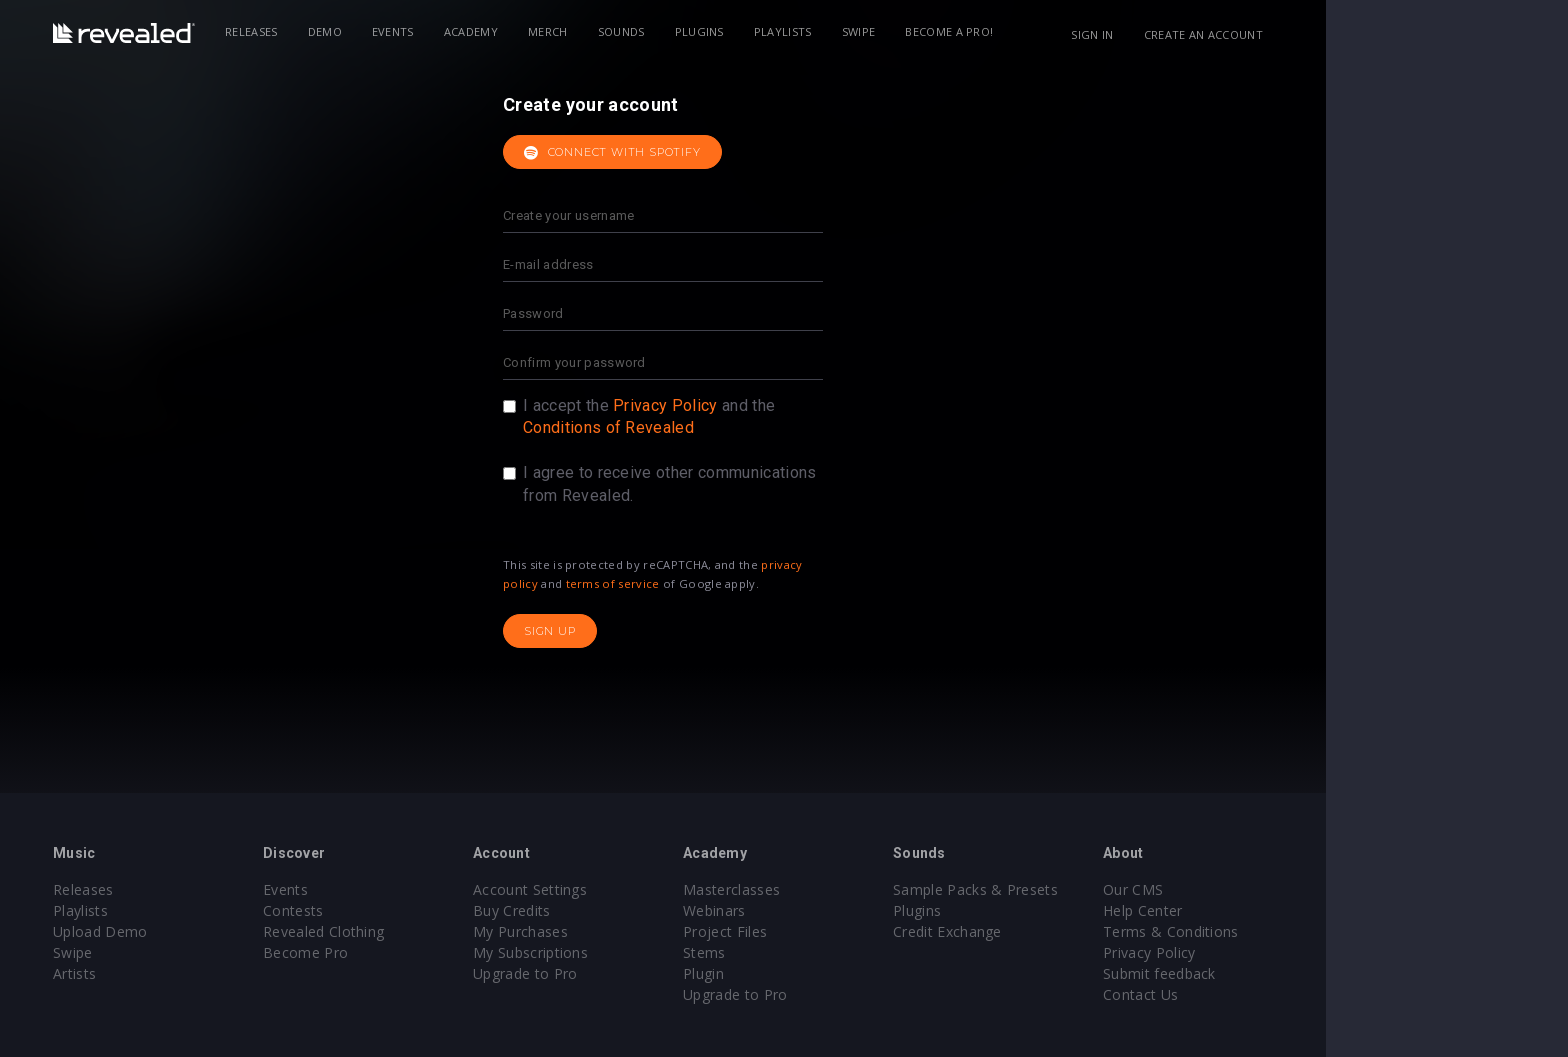 The width and height of the screenshot is (1568, 1057). I want to click on Events, so click(514, 31).